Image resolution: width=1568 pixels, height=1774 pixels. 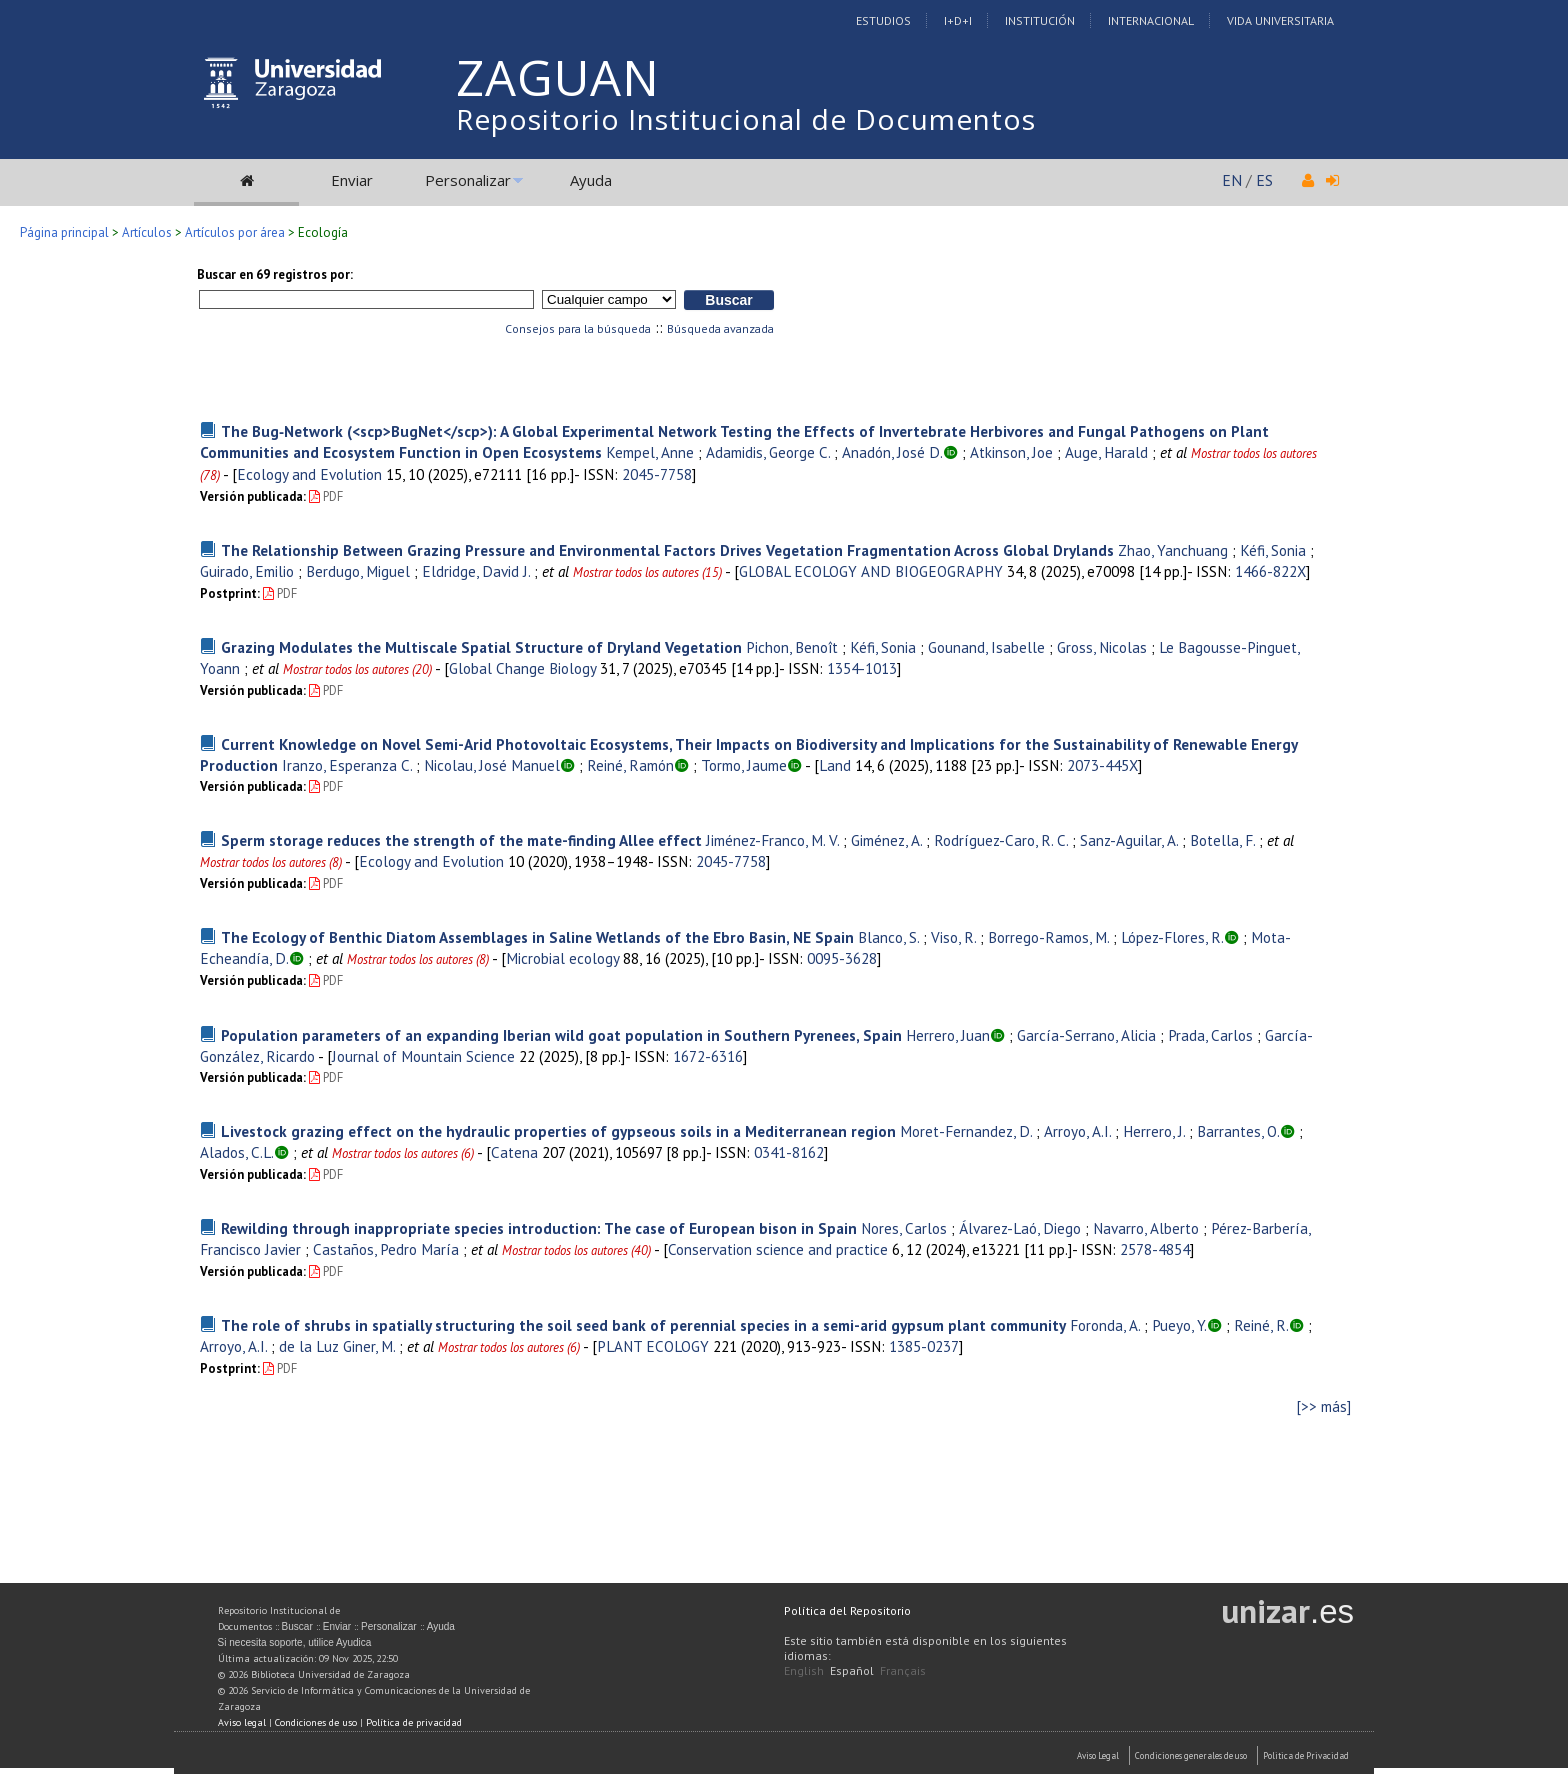 I want to click on Consejos para la búsqueda, so click(x=578, y=328).